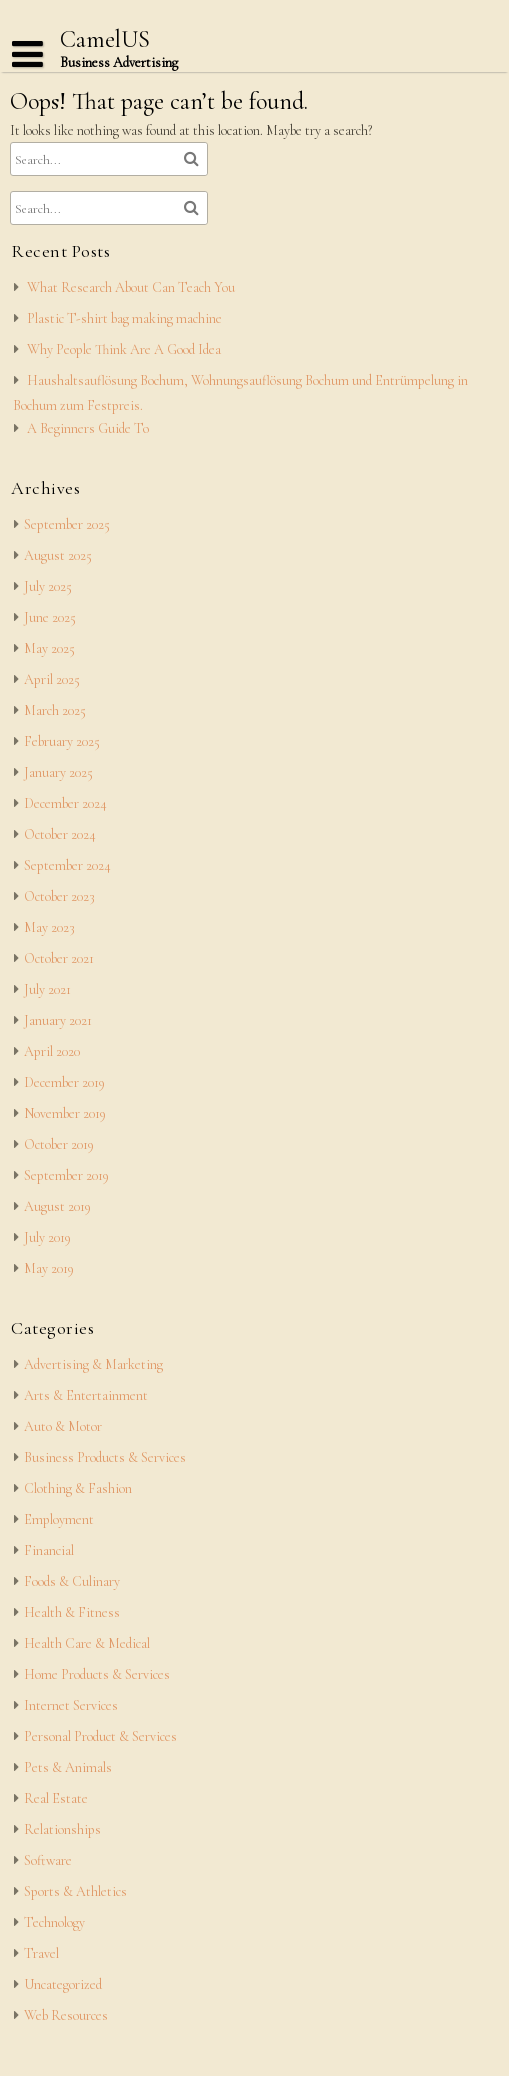 Image resolution: width=509 pixels, height=2076 pixels. I want to click on Web Resources, so click(66, 2015).